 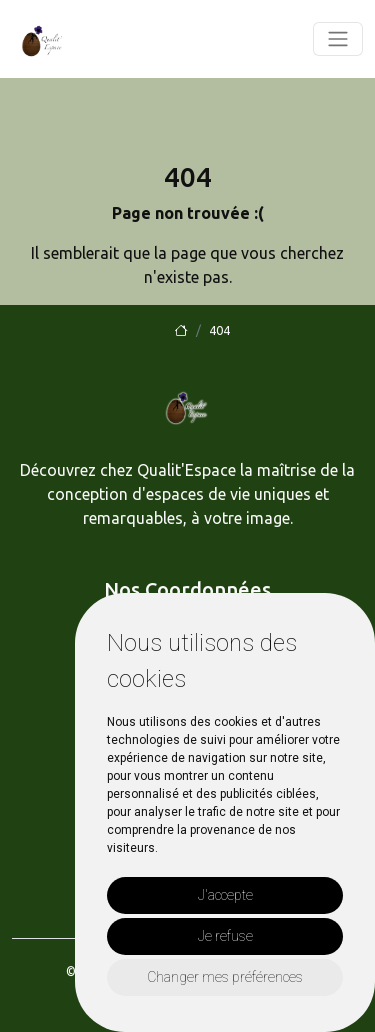 What do you see at coordinates (225, 977) in the screenshot?
I see `Changer mes préférences [button]` at bounding box center [225, 977].